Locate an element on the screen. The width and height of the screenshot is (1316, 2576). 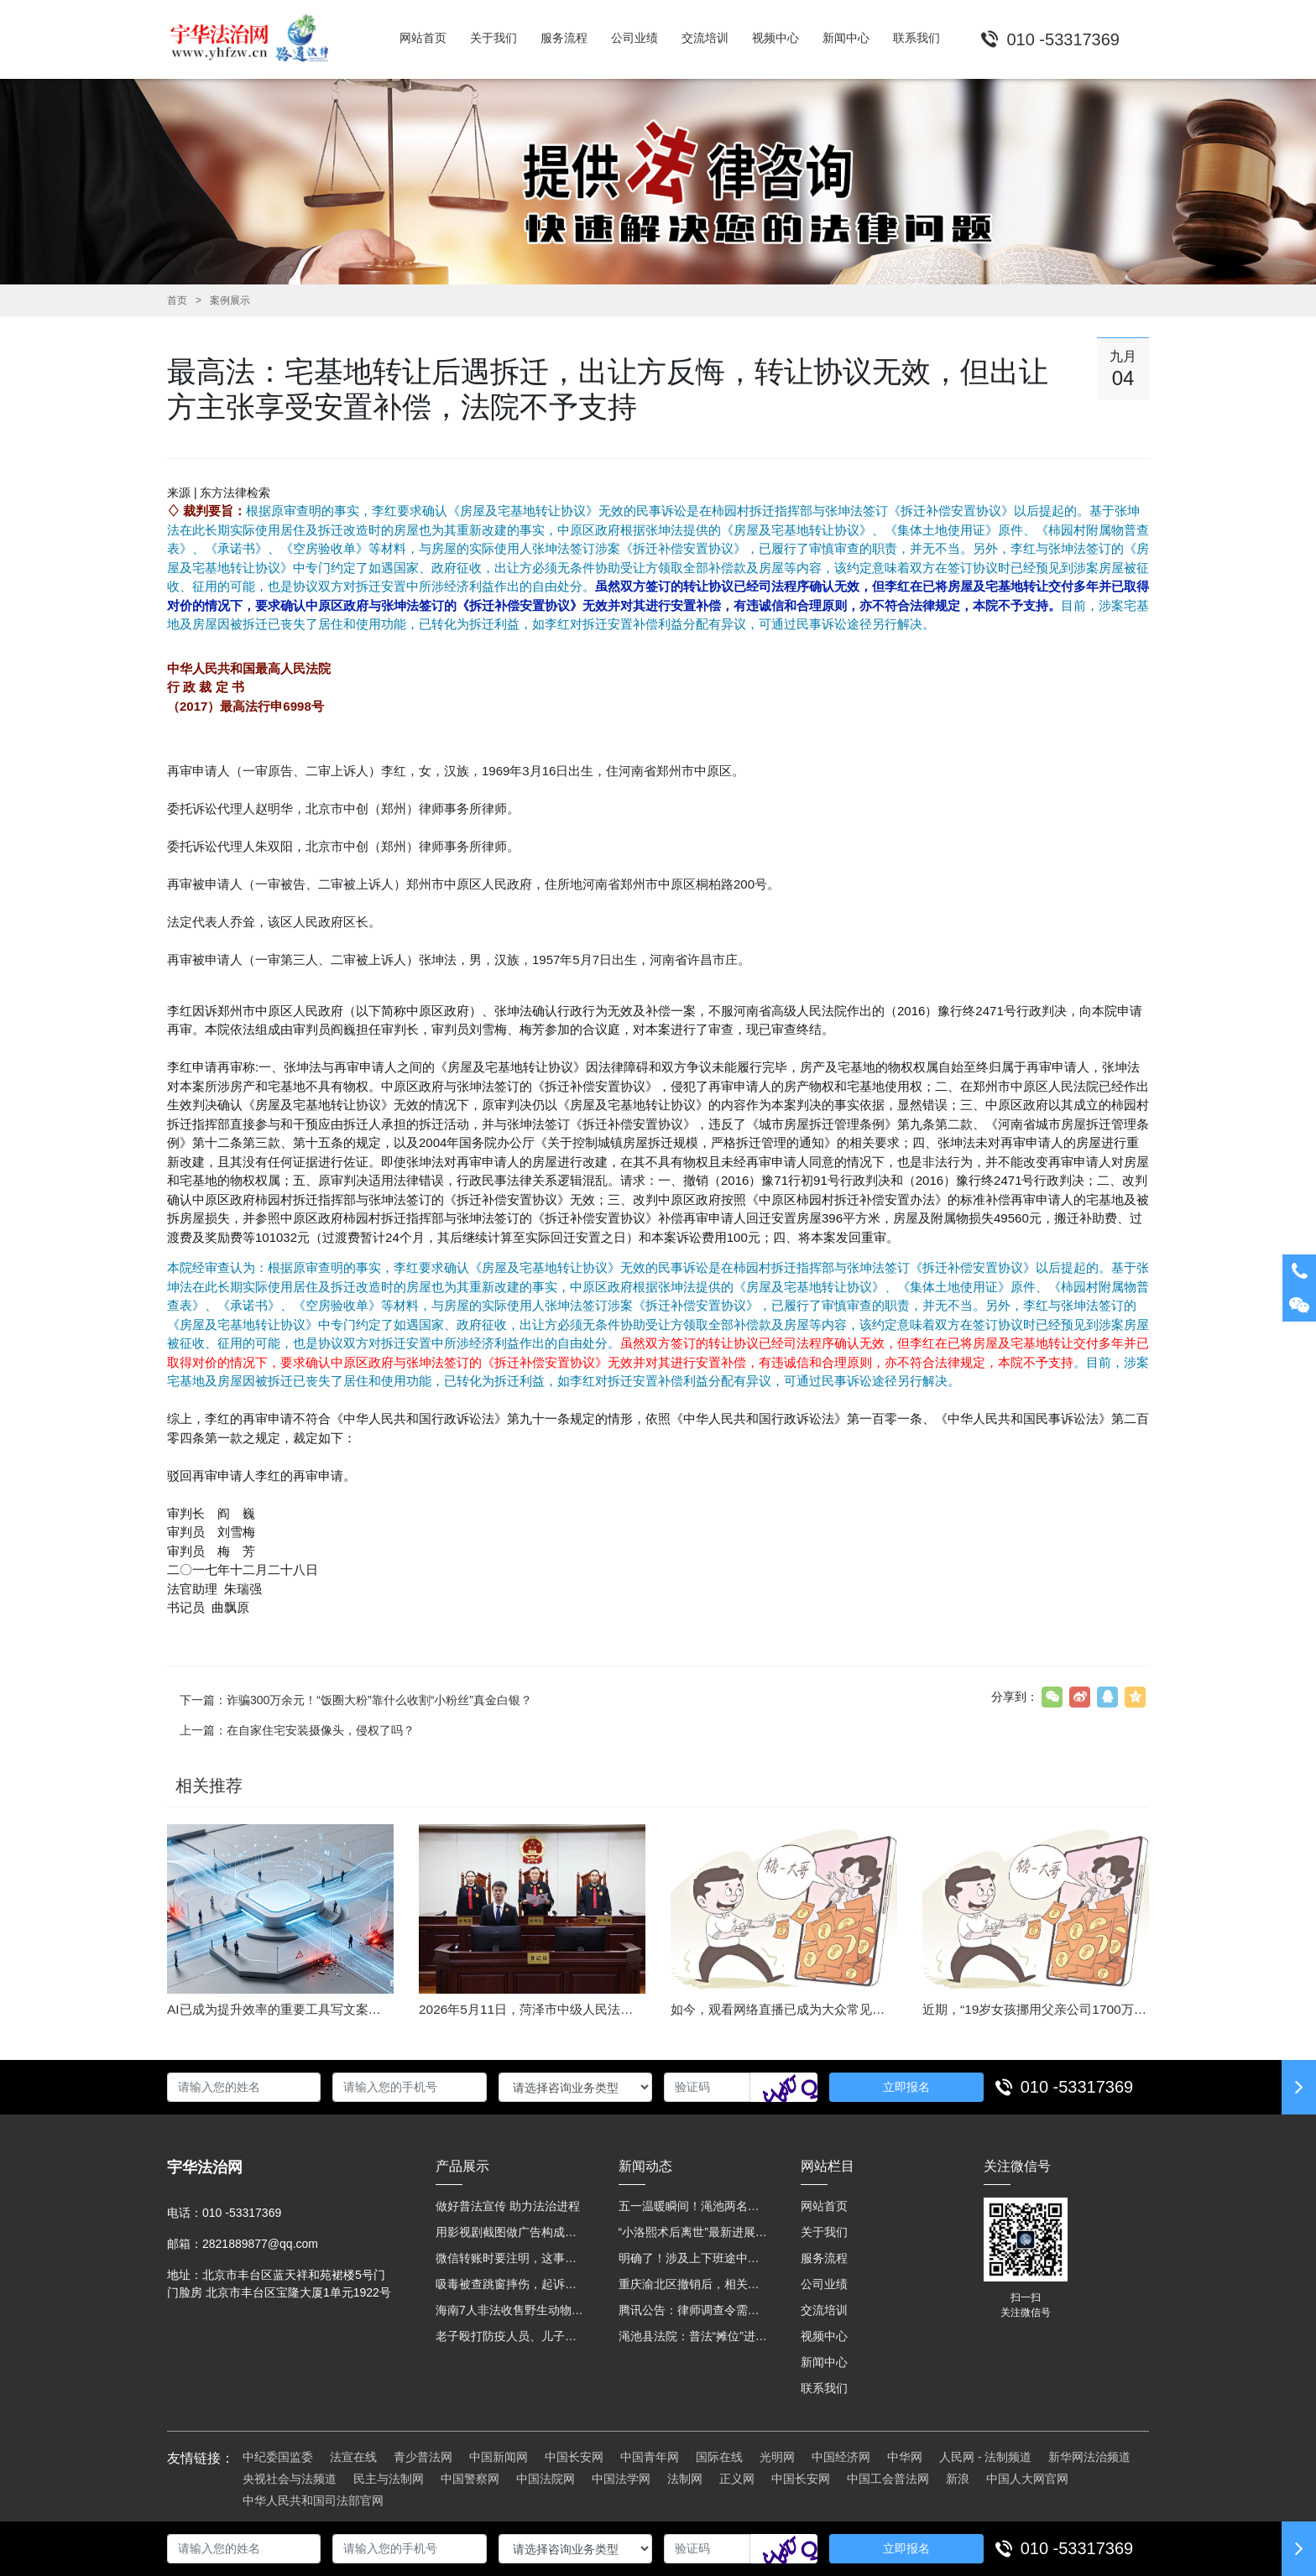
“小洛熙术后离世”最新进展：医疗事故鉴定已启动 is located at coordinates (693, 2232).